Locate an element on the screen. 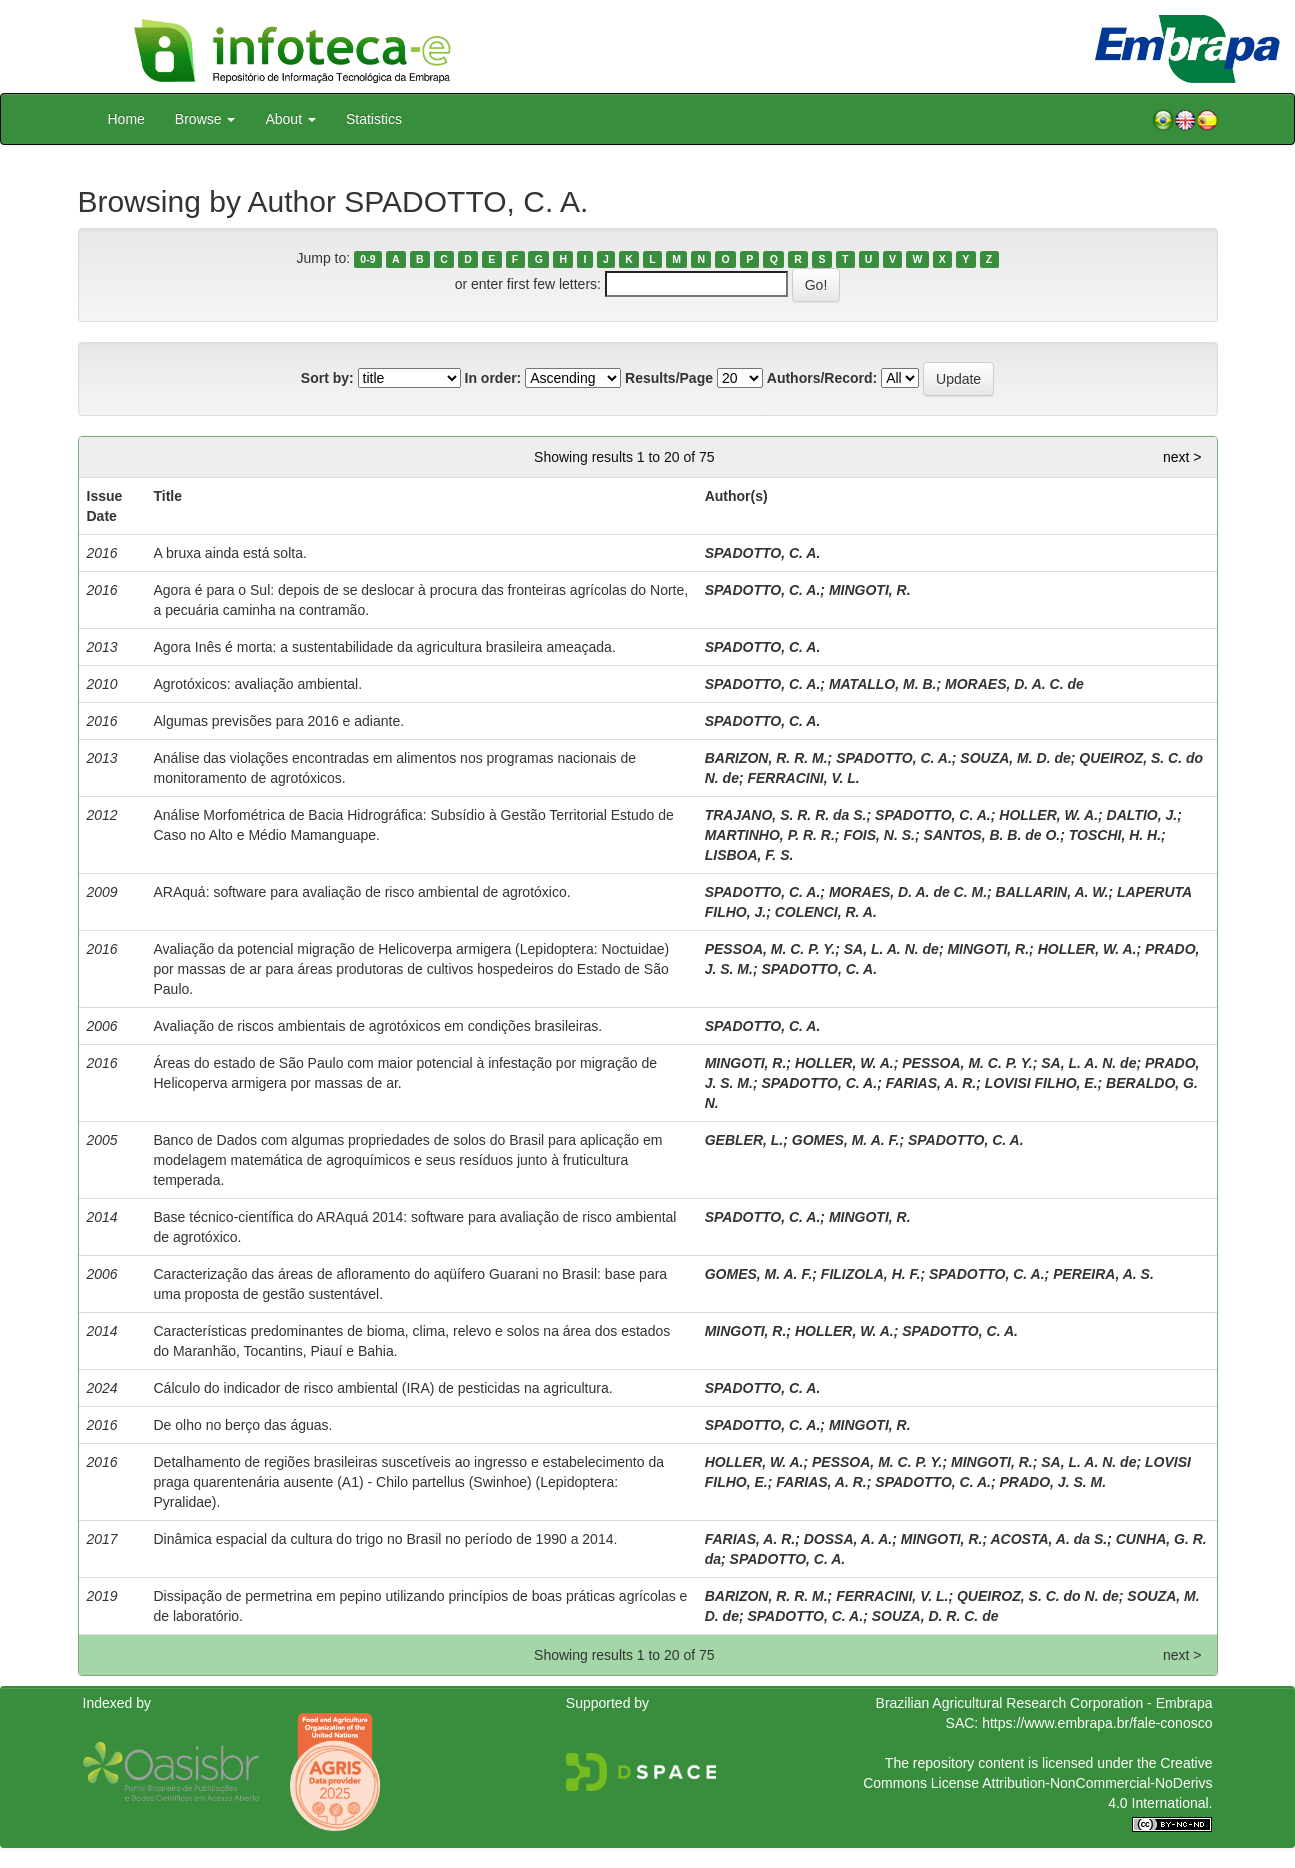 The width and height of the screenshot is (1295, 1868). Brazilian Agricultural Research Corporation - Embrapa is located at coordinates (1044, 1703).